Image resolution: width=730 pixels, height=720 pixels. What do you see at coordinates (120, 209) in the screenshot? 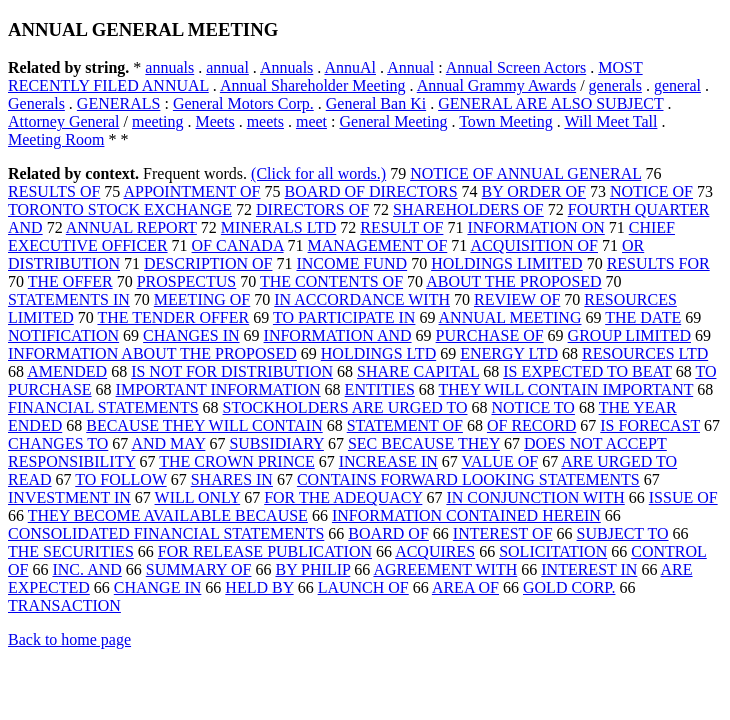
I see `TORONTO STOCK EXCHANGE` at bounding box center [120, 209].